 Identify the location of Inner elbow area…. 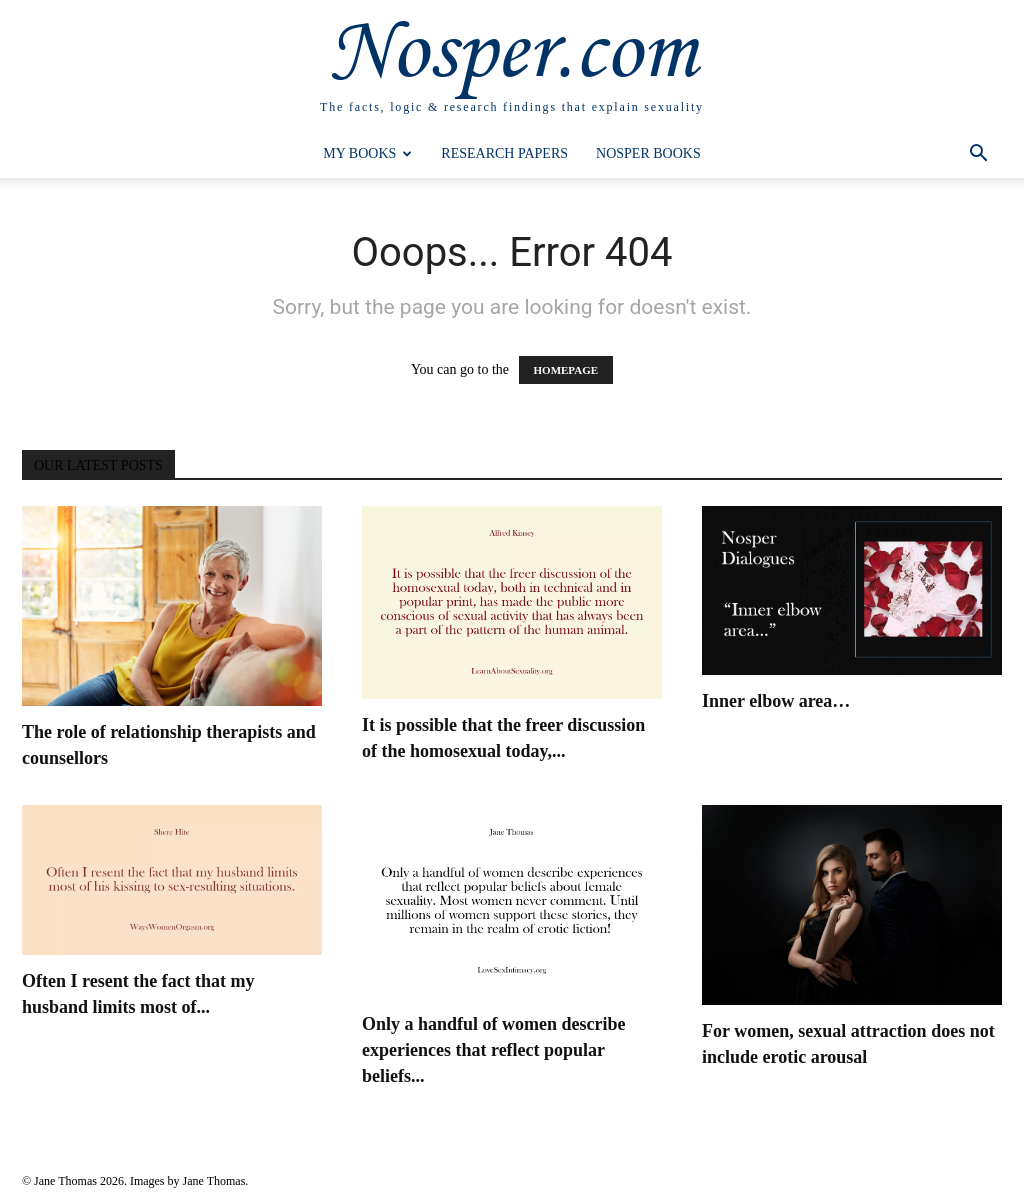
(776, 701).